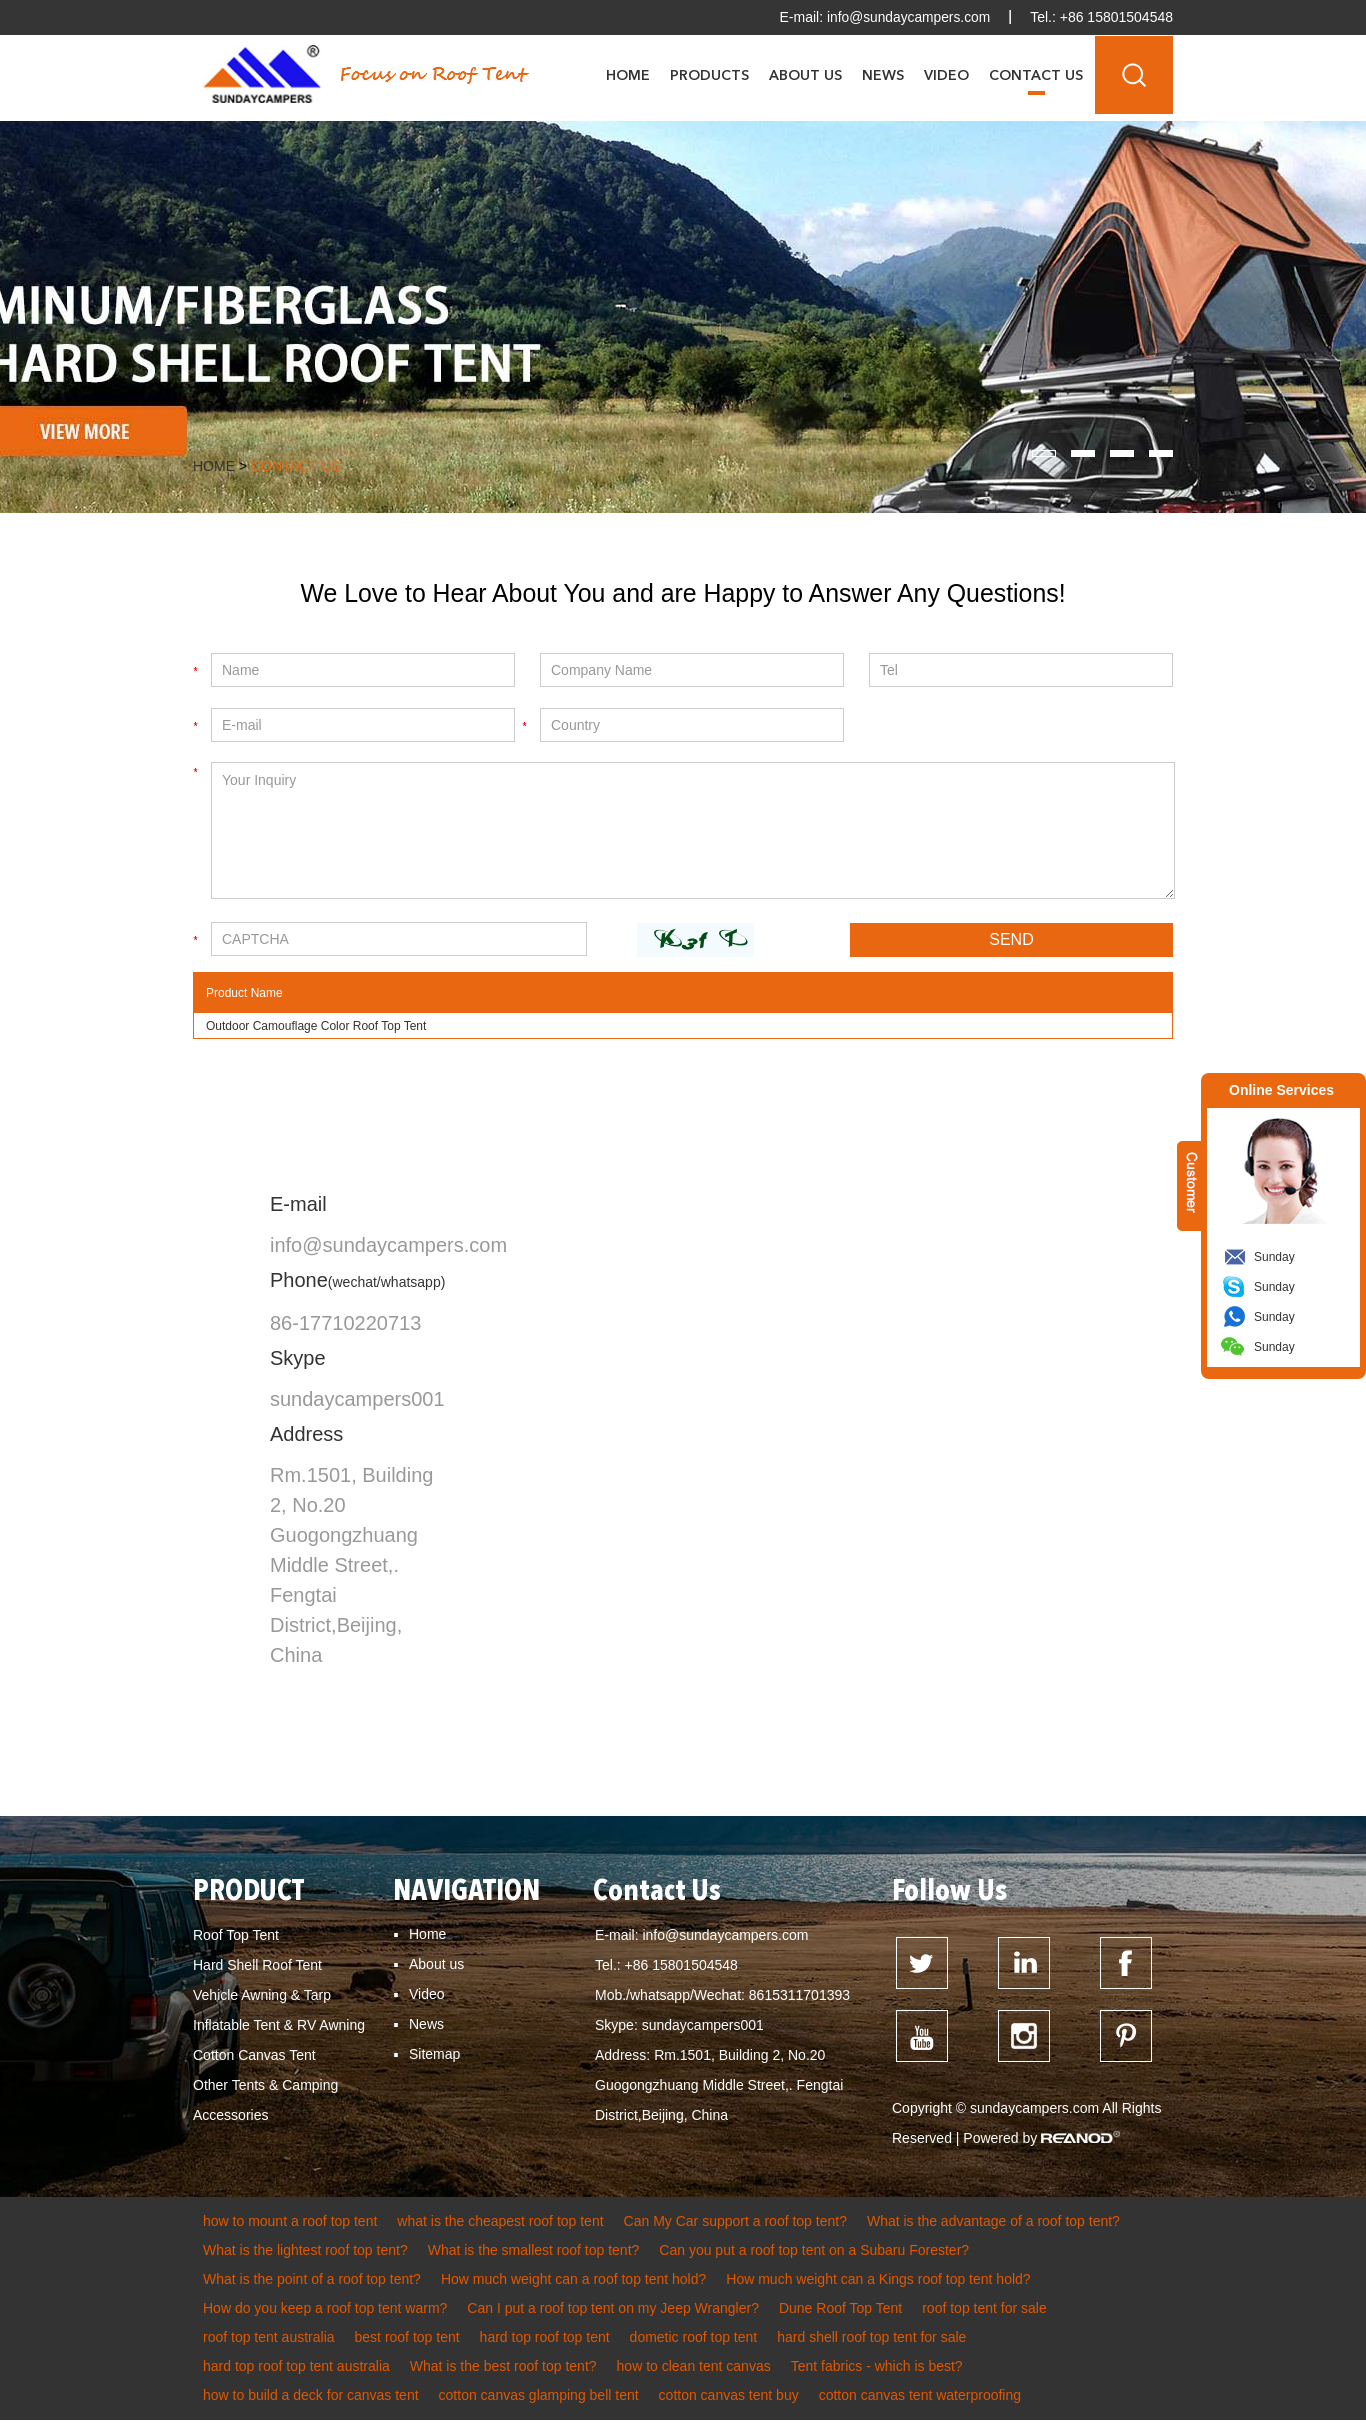 The image size is (1366, 2425). I want to click on cotton canvas tent waterproofing, so click(920, 2400).